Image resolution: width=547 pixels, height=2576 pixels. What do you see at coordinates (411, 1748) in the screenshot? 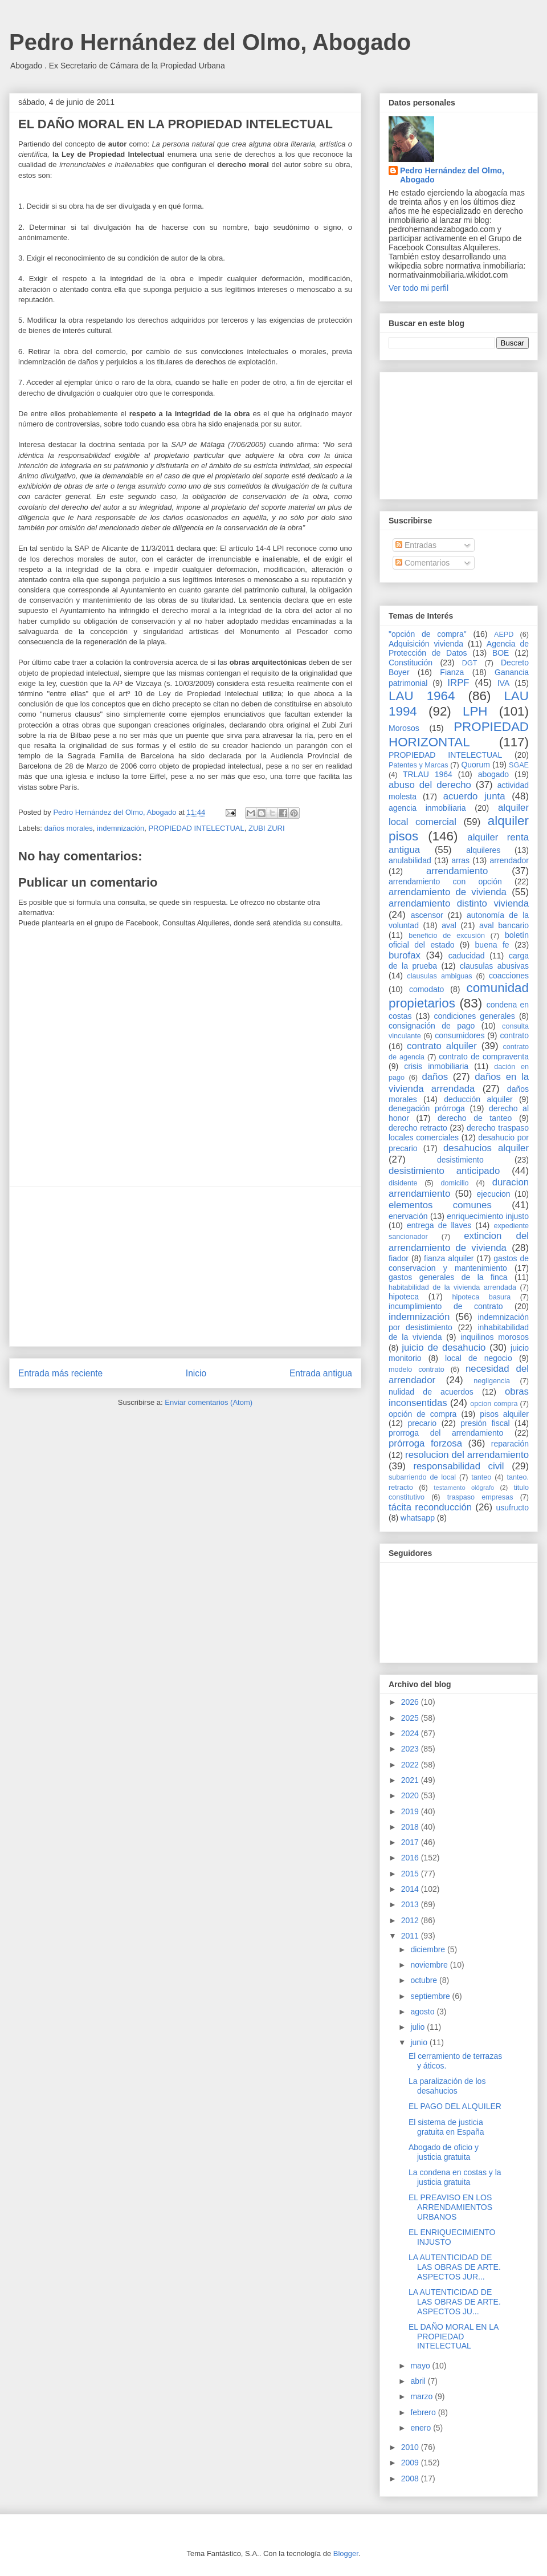
I see `2023` at bounding box center [411, 1748].